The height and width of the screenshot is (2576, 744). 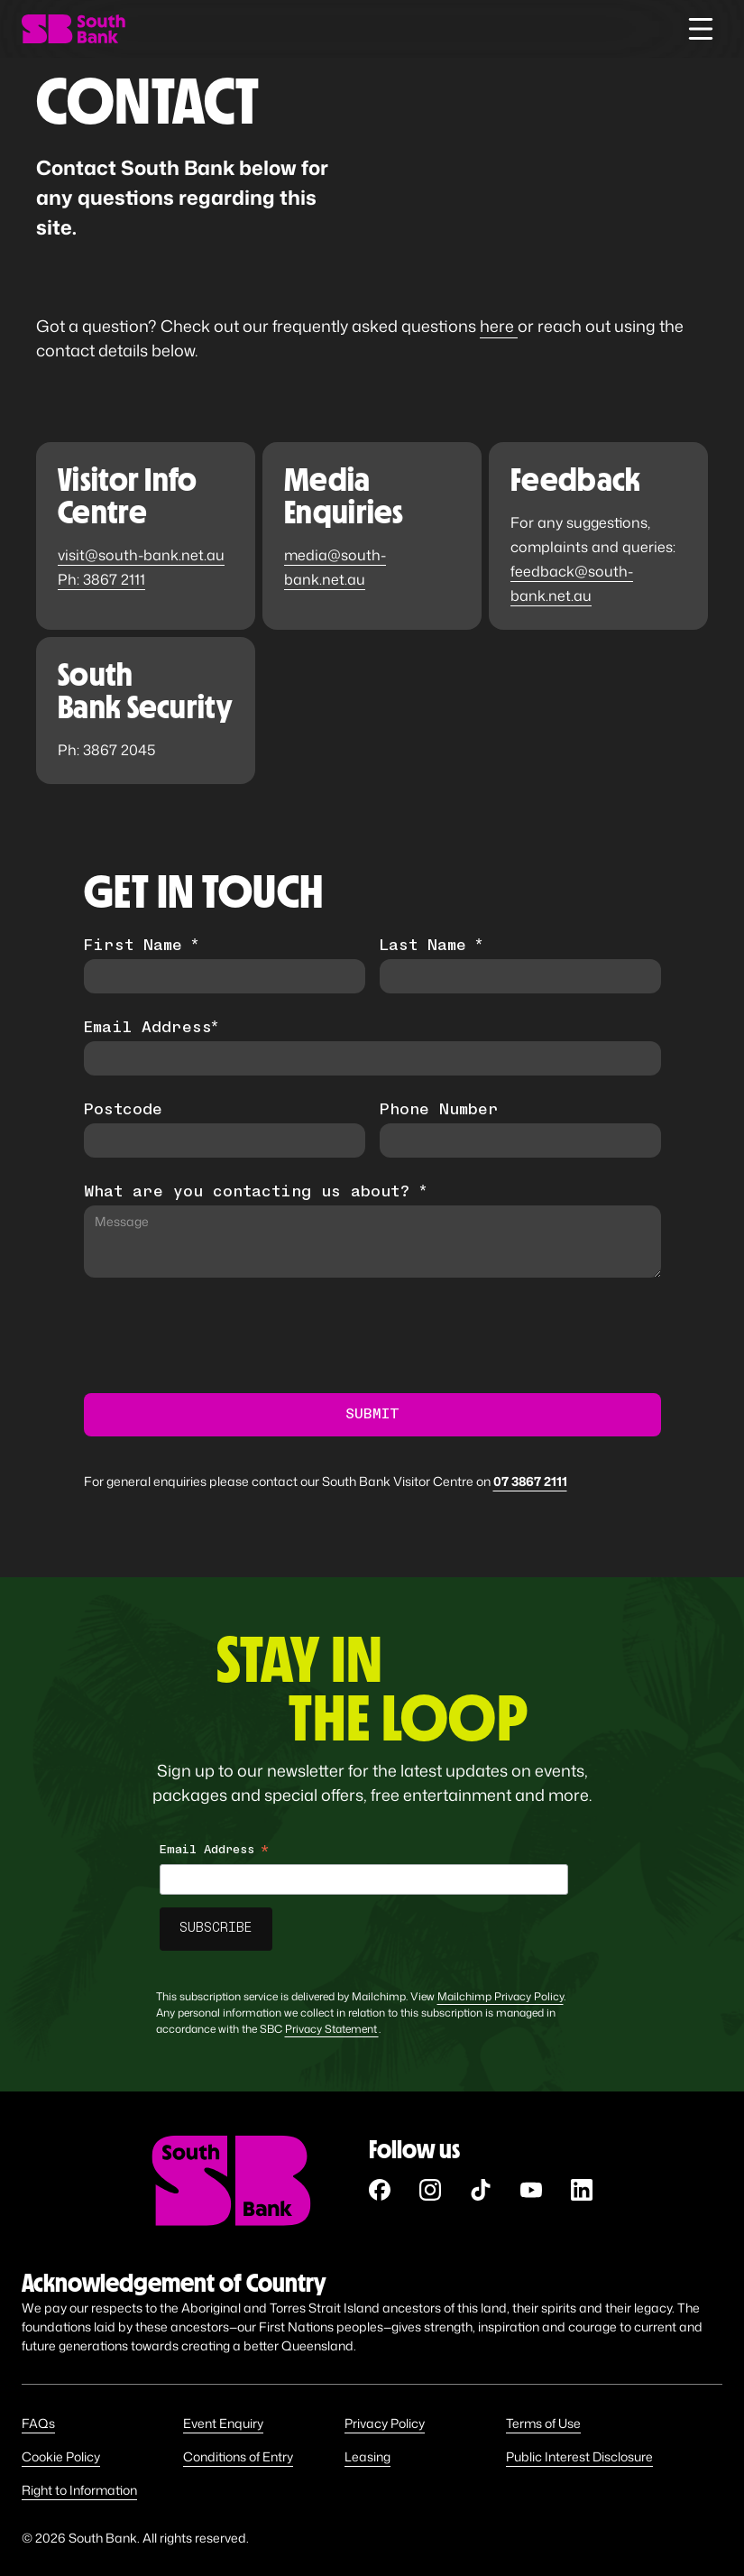 What do you see at coordinates (223, 2423) in the screenshot?
I see `Event Enquiry` at bounding box center [223, 2423].